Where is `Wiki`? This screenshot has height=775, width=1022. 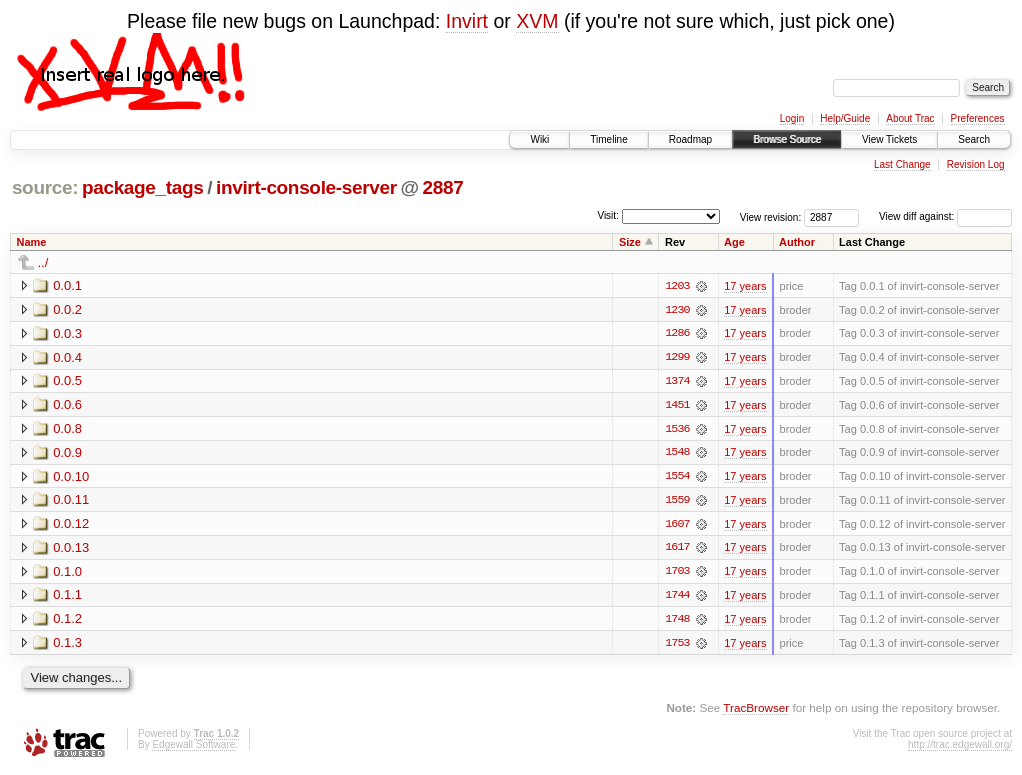 Wiki is located at coordinates (539, 139).